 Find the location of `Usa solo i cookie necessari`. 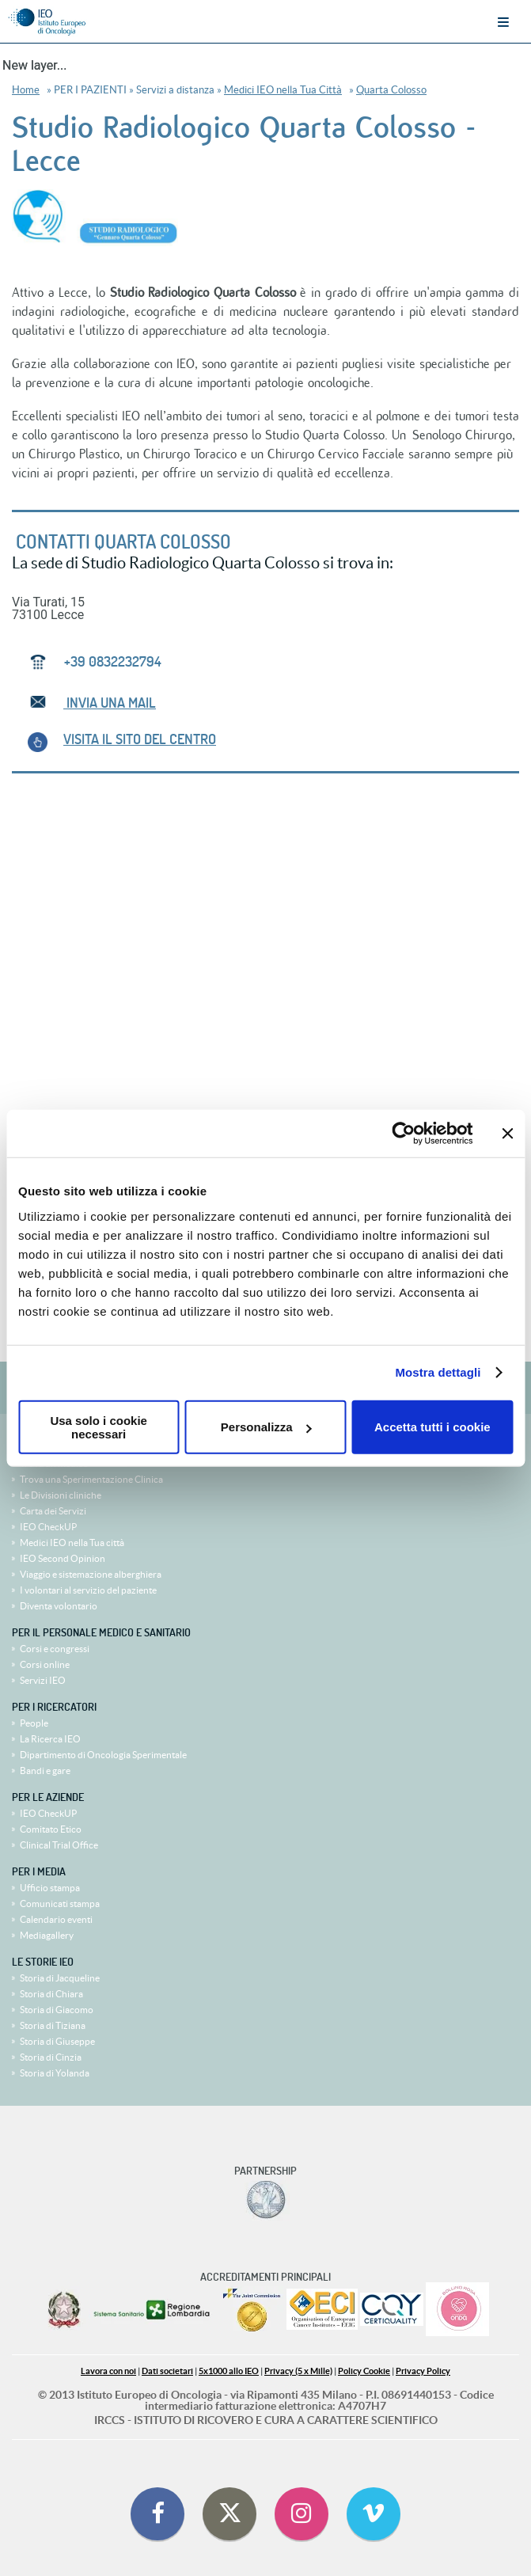

Usa solo i cookie necessari is located at coordinates (98, 1426).